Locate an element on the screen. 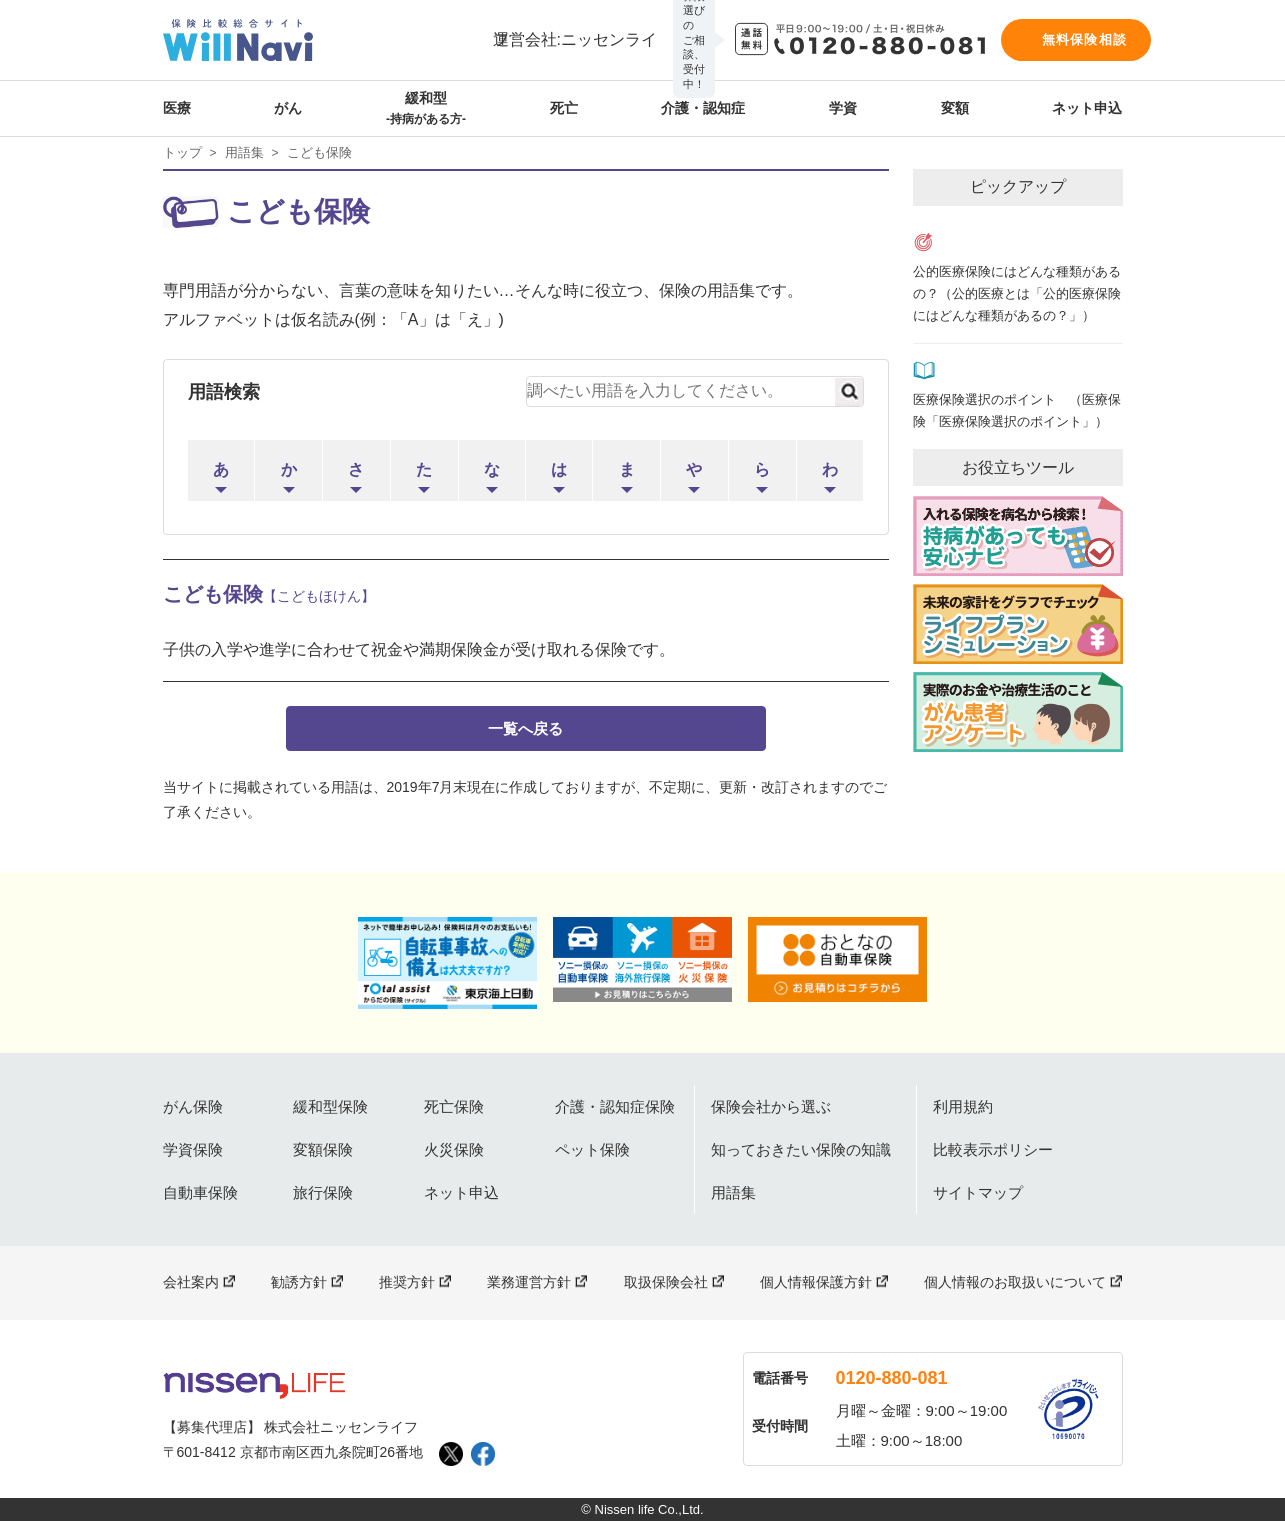 The width and height of the screenshot is (1285, 1521). 自動車保険 is located at coordinates (200, 1192).